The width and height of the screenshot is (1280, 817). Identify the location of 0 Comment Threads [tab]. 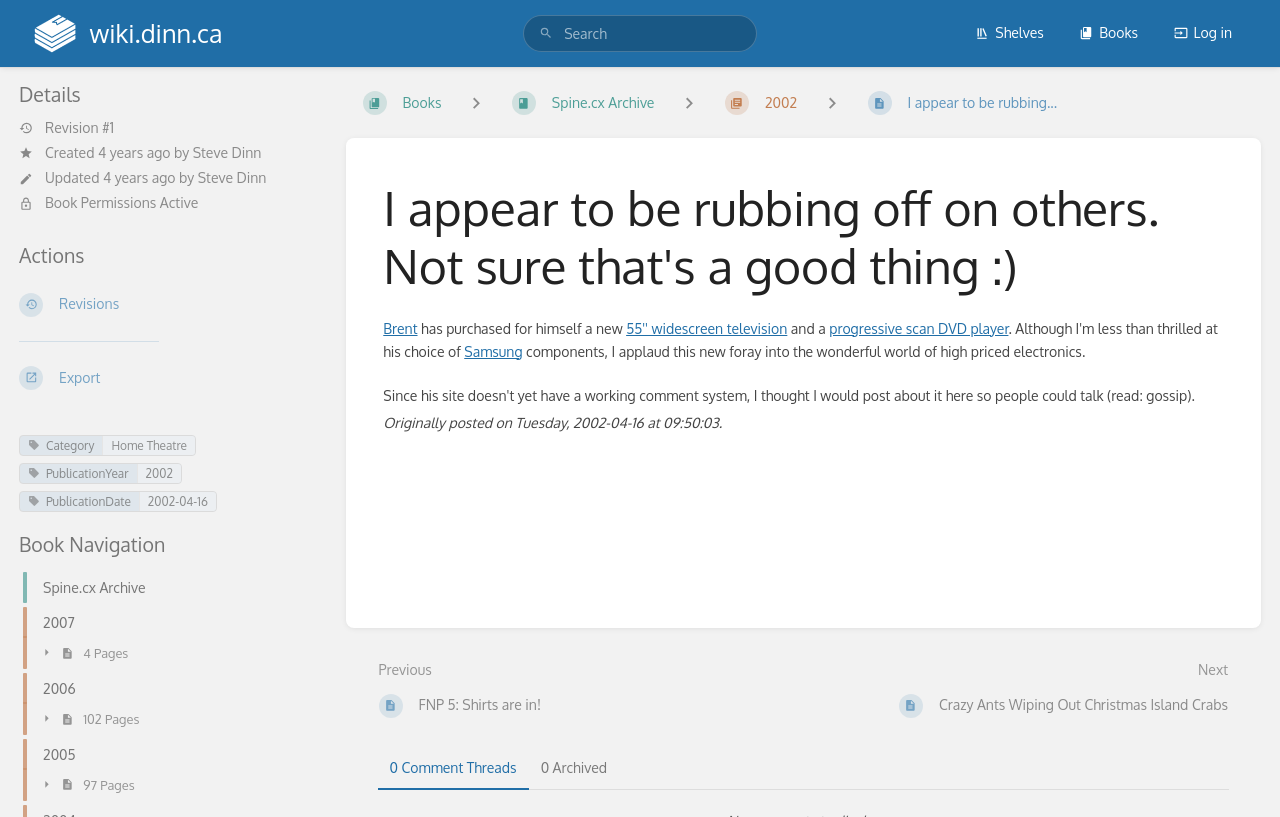
(453, 767).